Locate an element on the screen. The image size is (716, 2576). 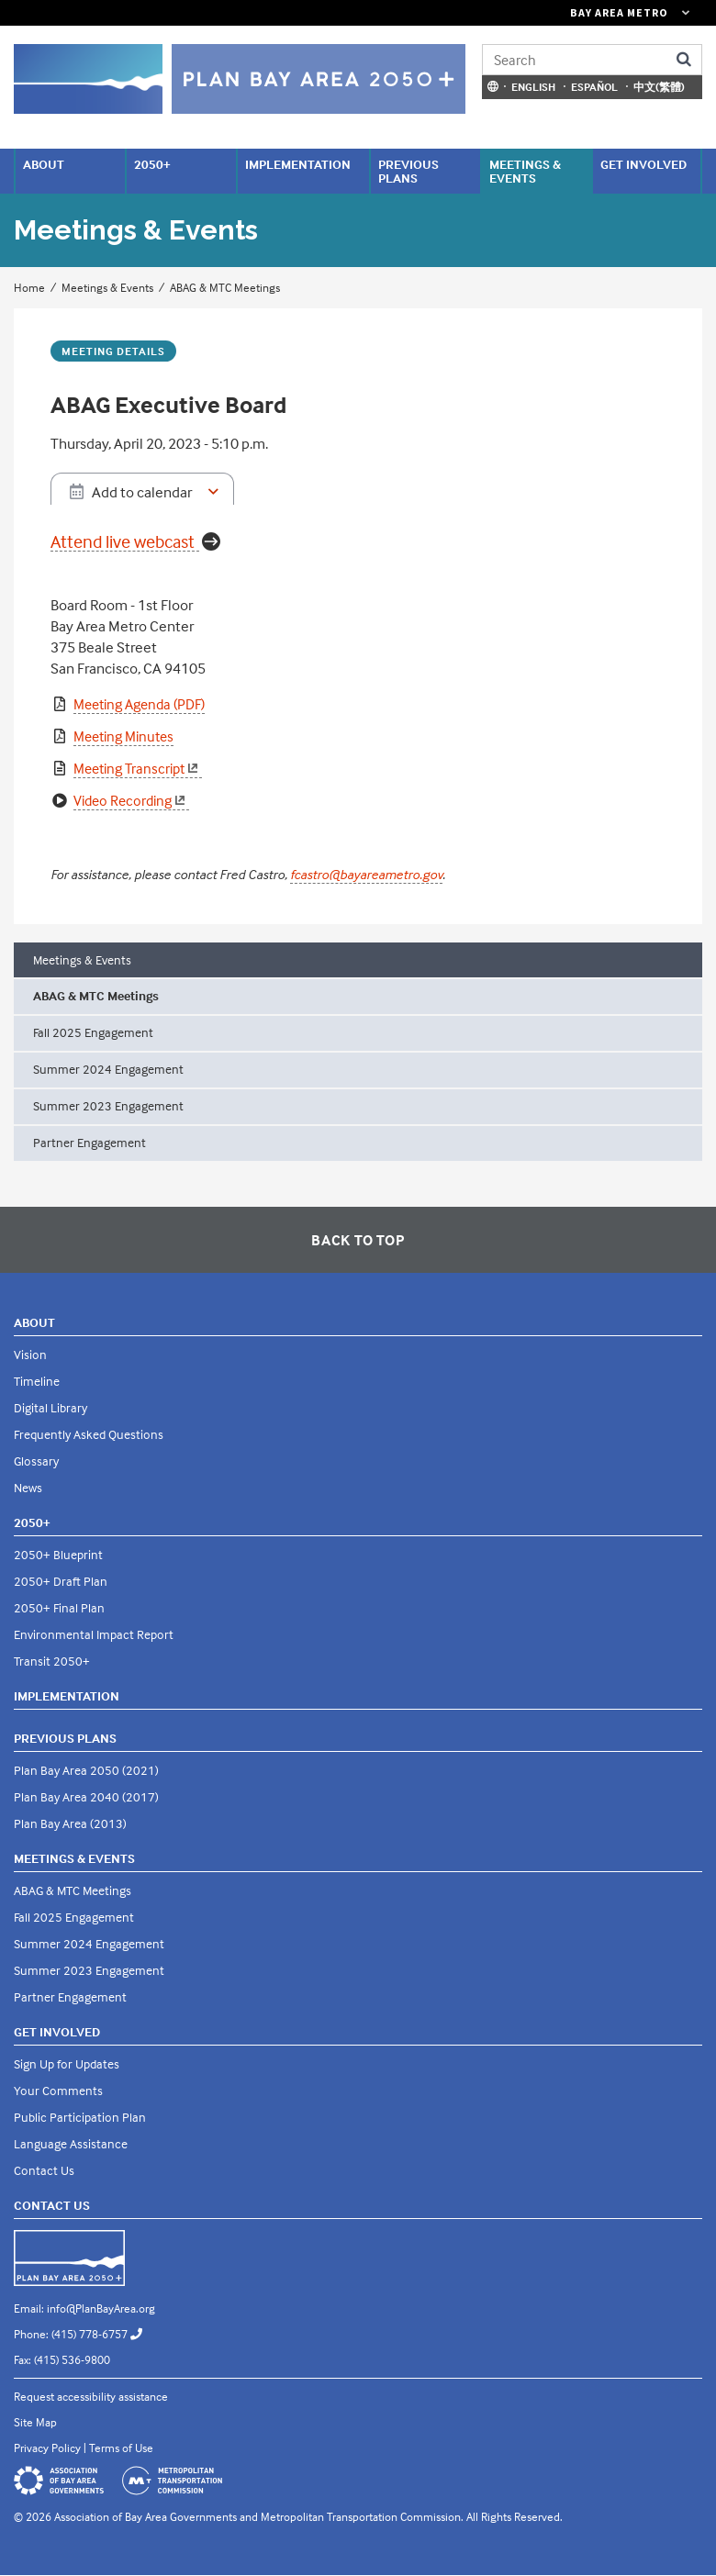
English is located at coordinates (533, 87).